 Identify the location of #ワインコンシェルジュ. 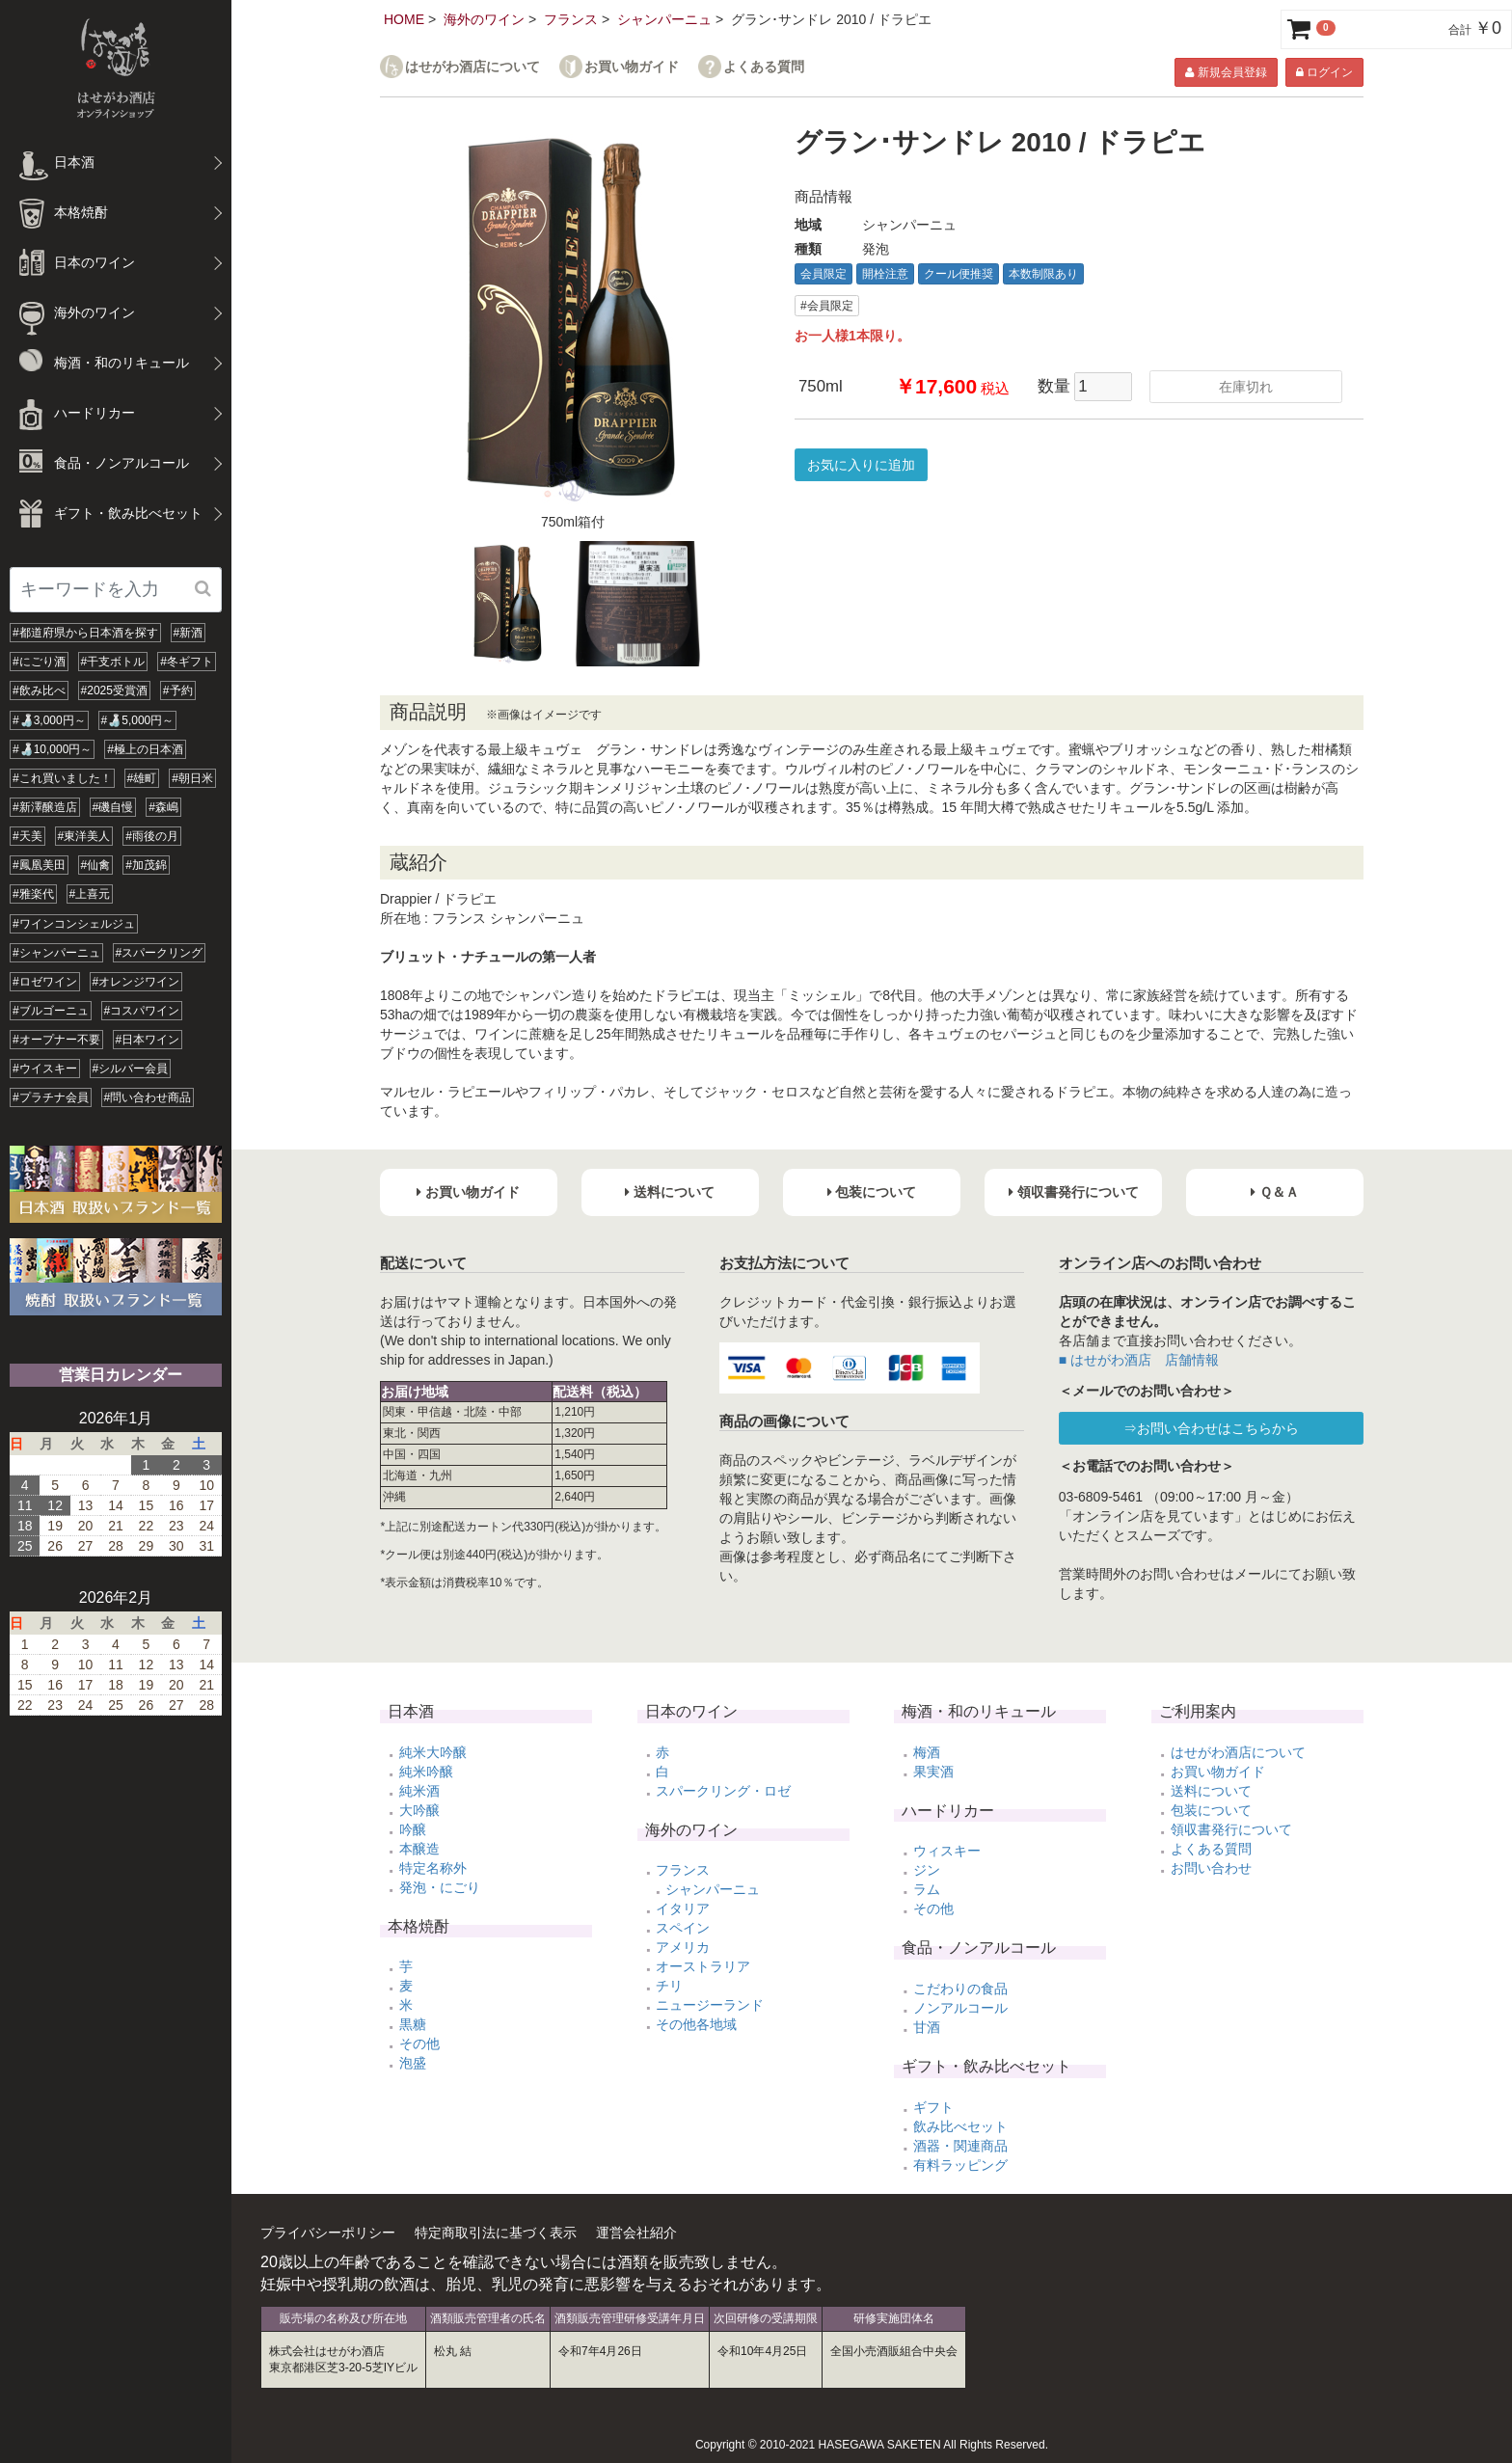
(74, 924).